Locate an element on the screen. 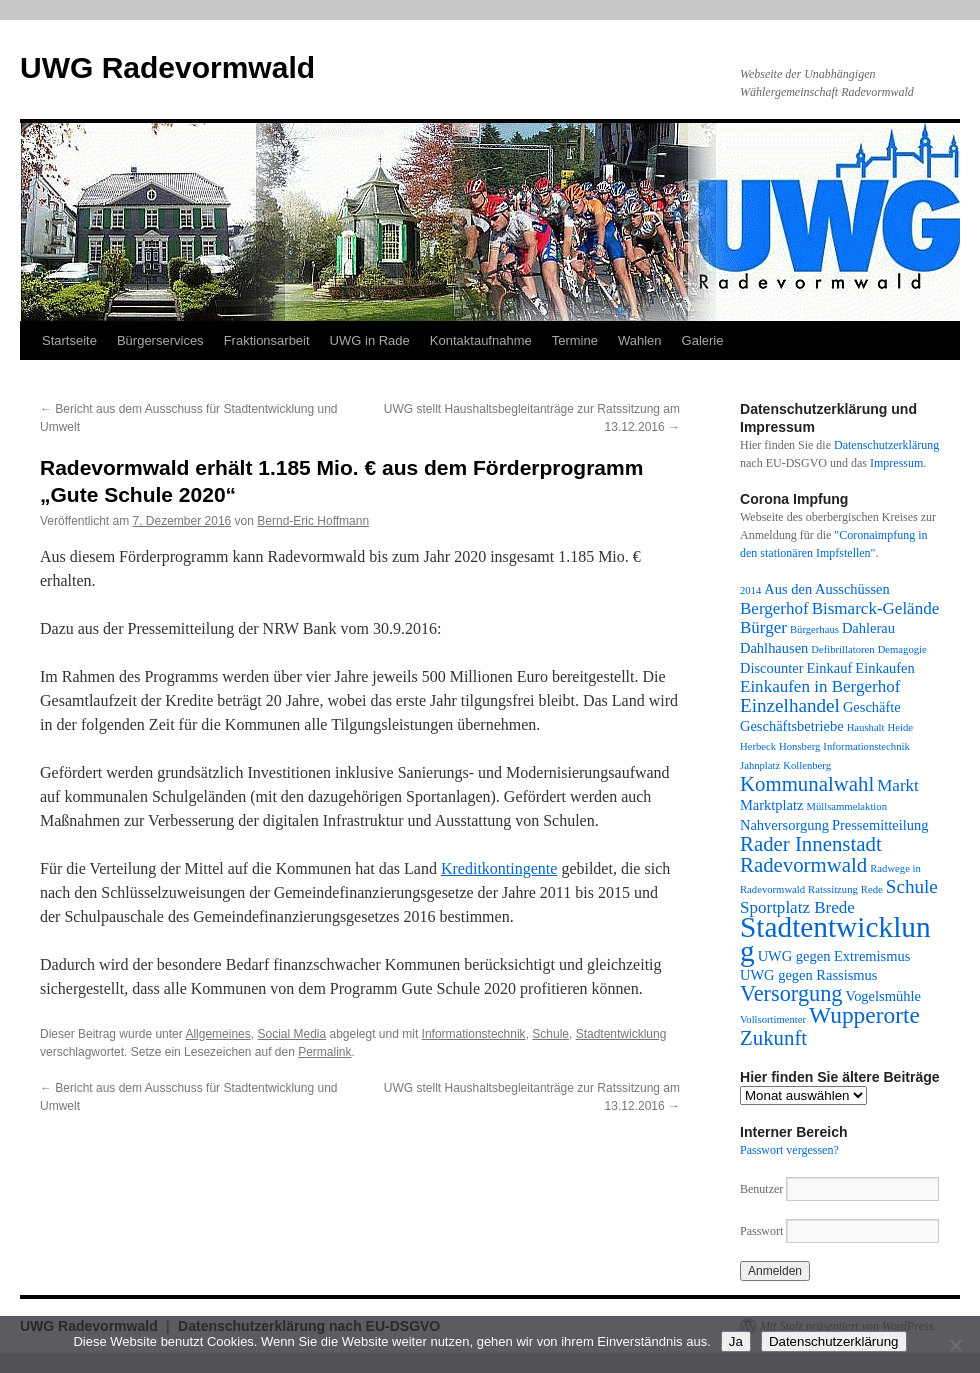 The width and height of the screenshot is (980, 1373). Kollenberg [Kollenberg (1 Eintrag)] is located at coordinates (807, 765).